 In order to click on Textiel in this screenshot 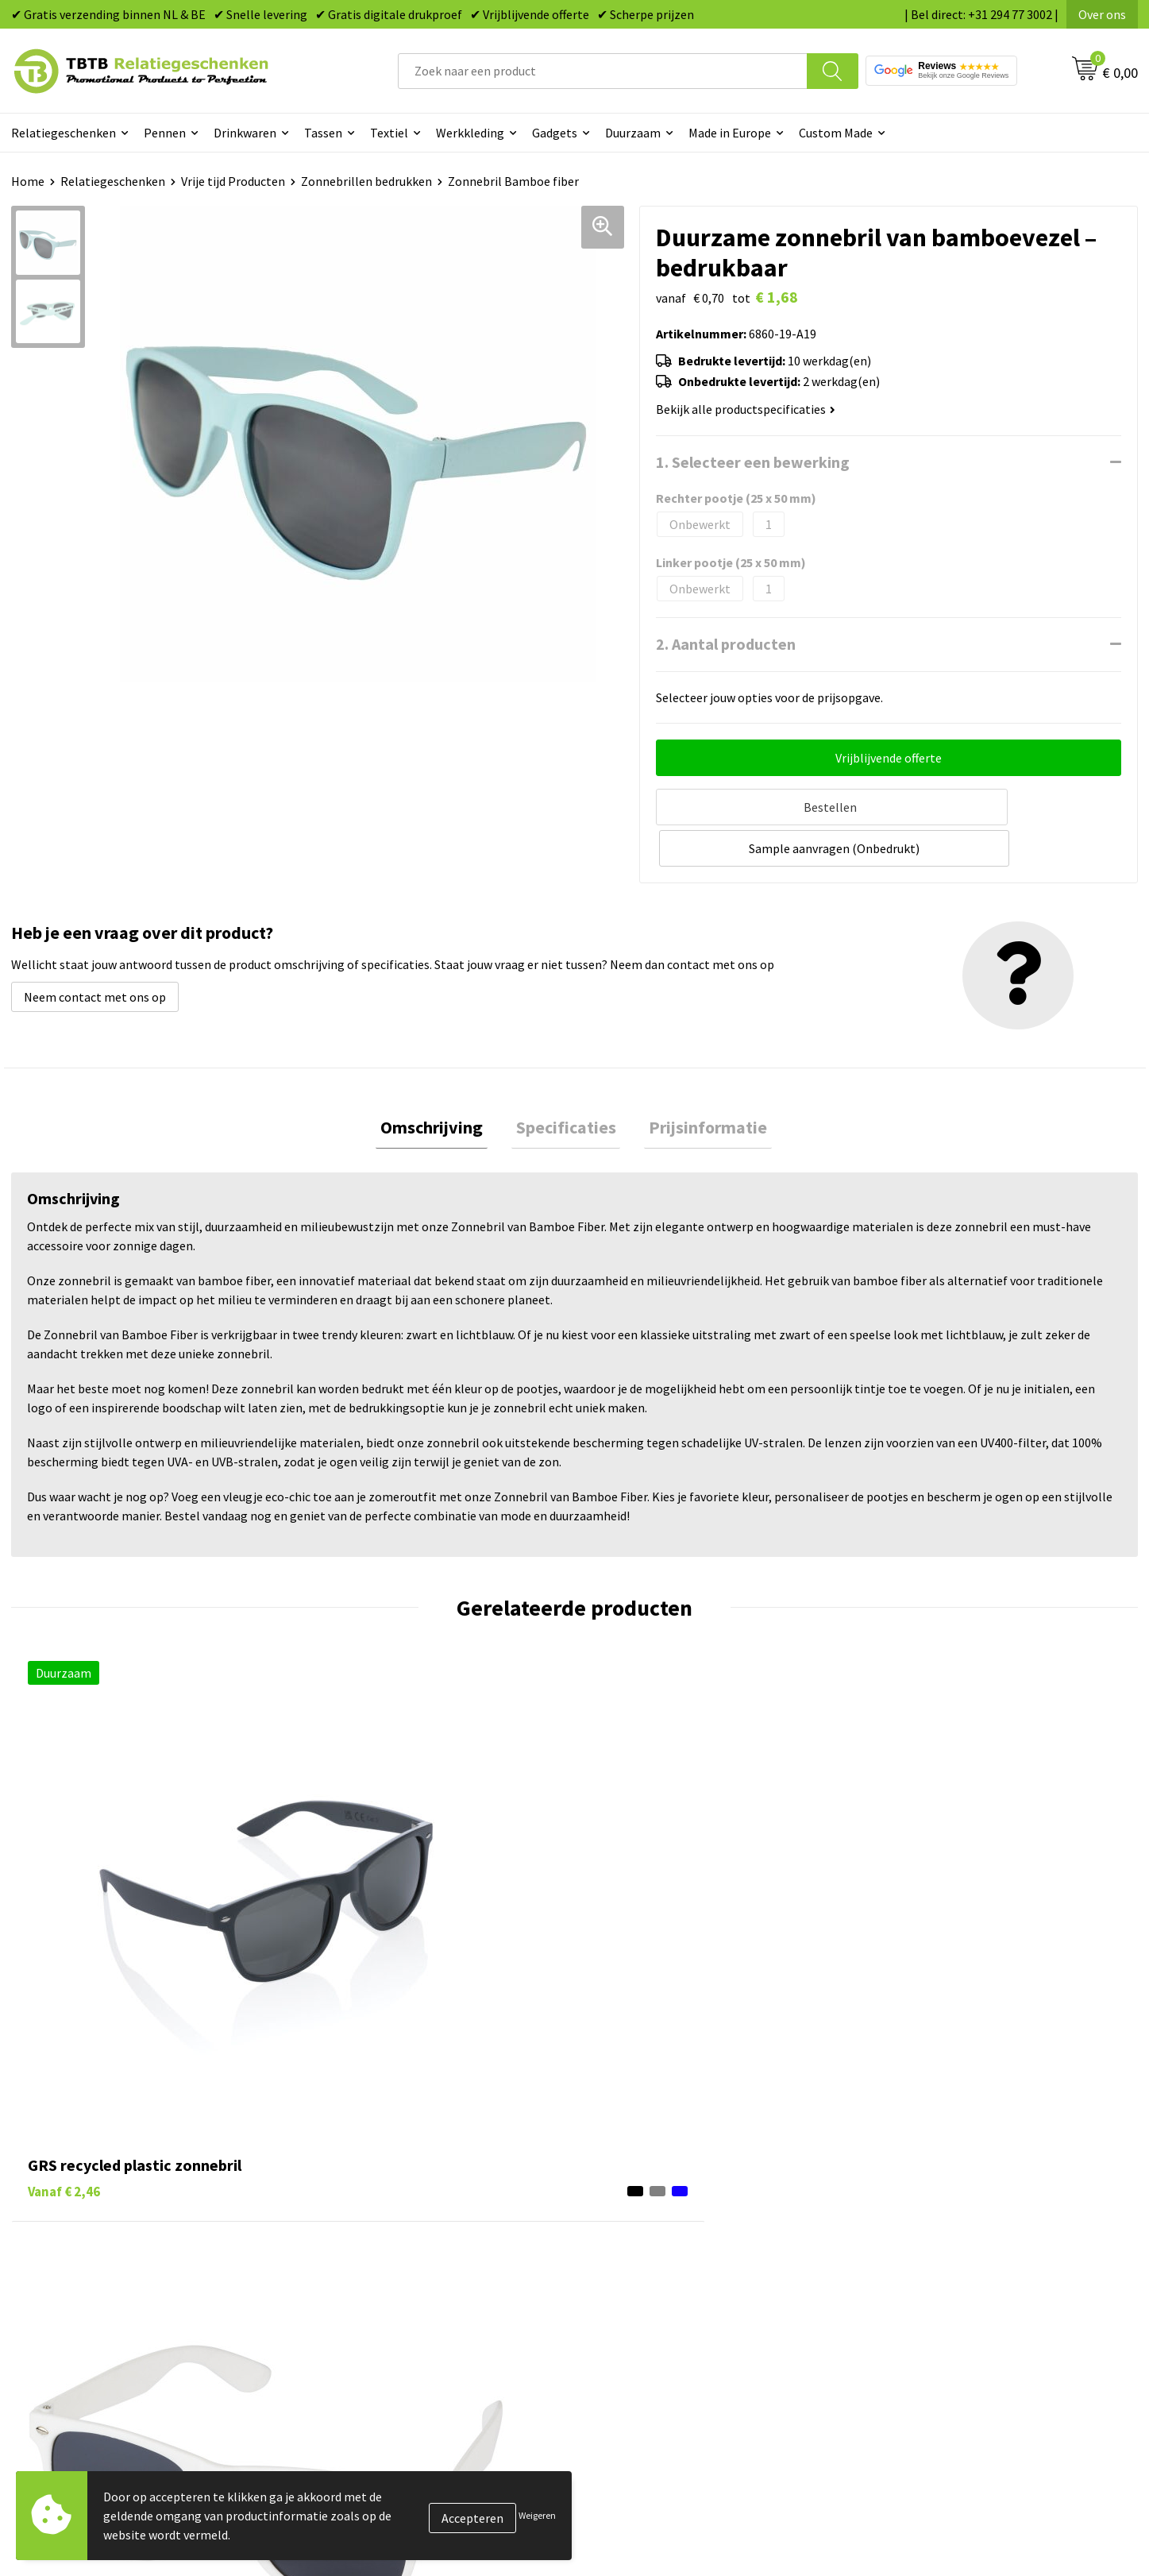, I will do `click(389, 133)`.